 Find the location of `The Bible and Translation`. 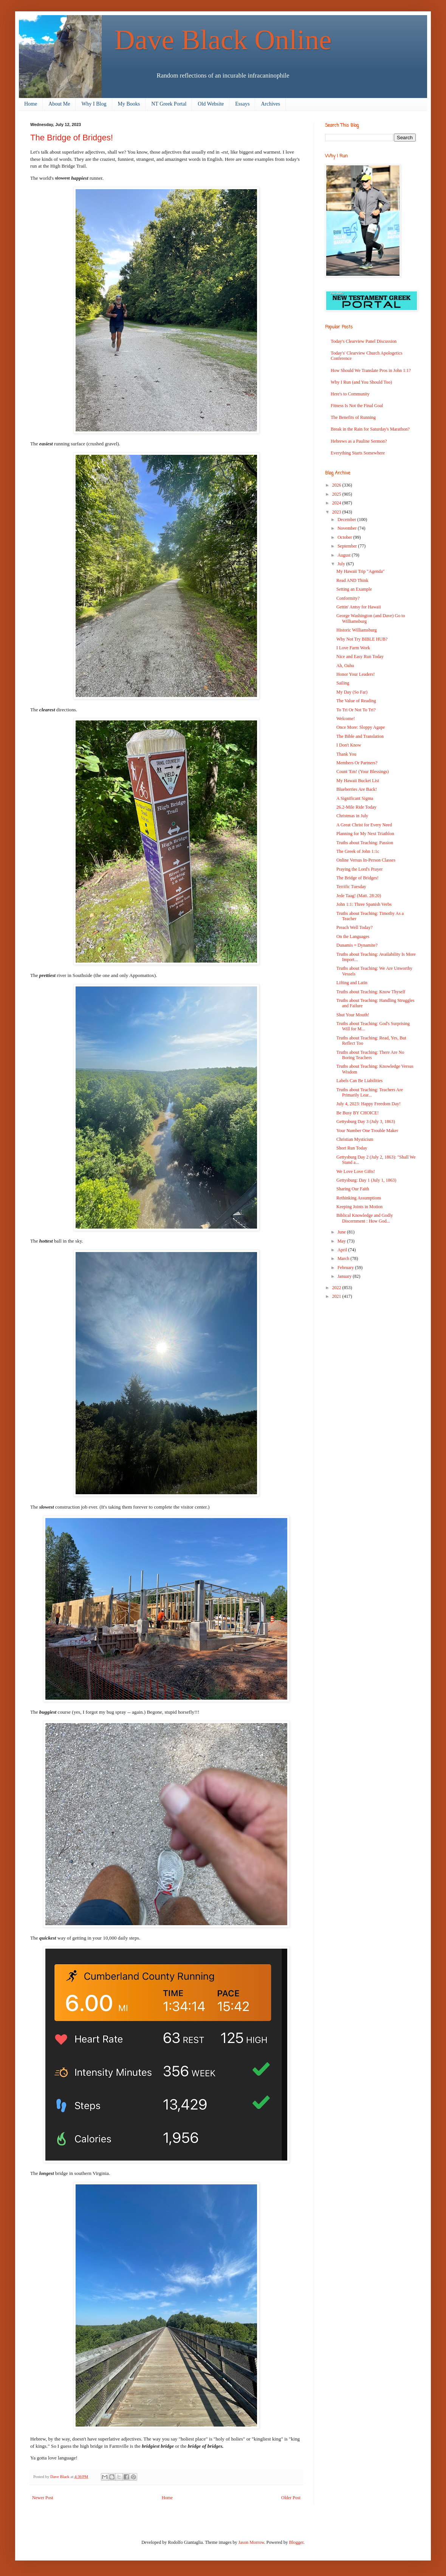

The Bible and Translation is located at coordinates (360, 736).